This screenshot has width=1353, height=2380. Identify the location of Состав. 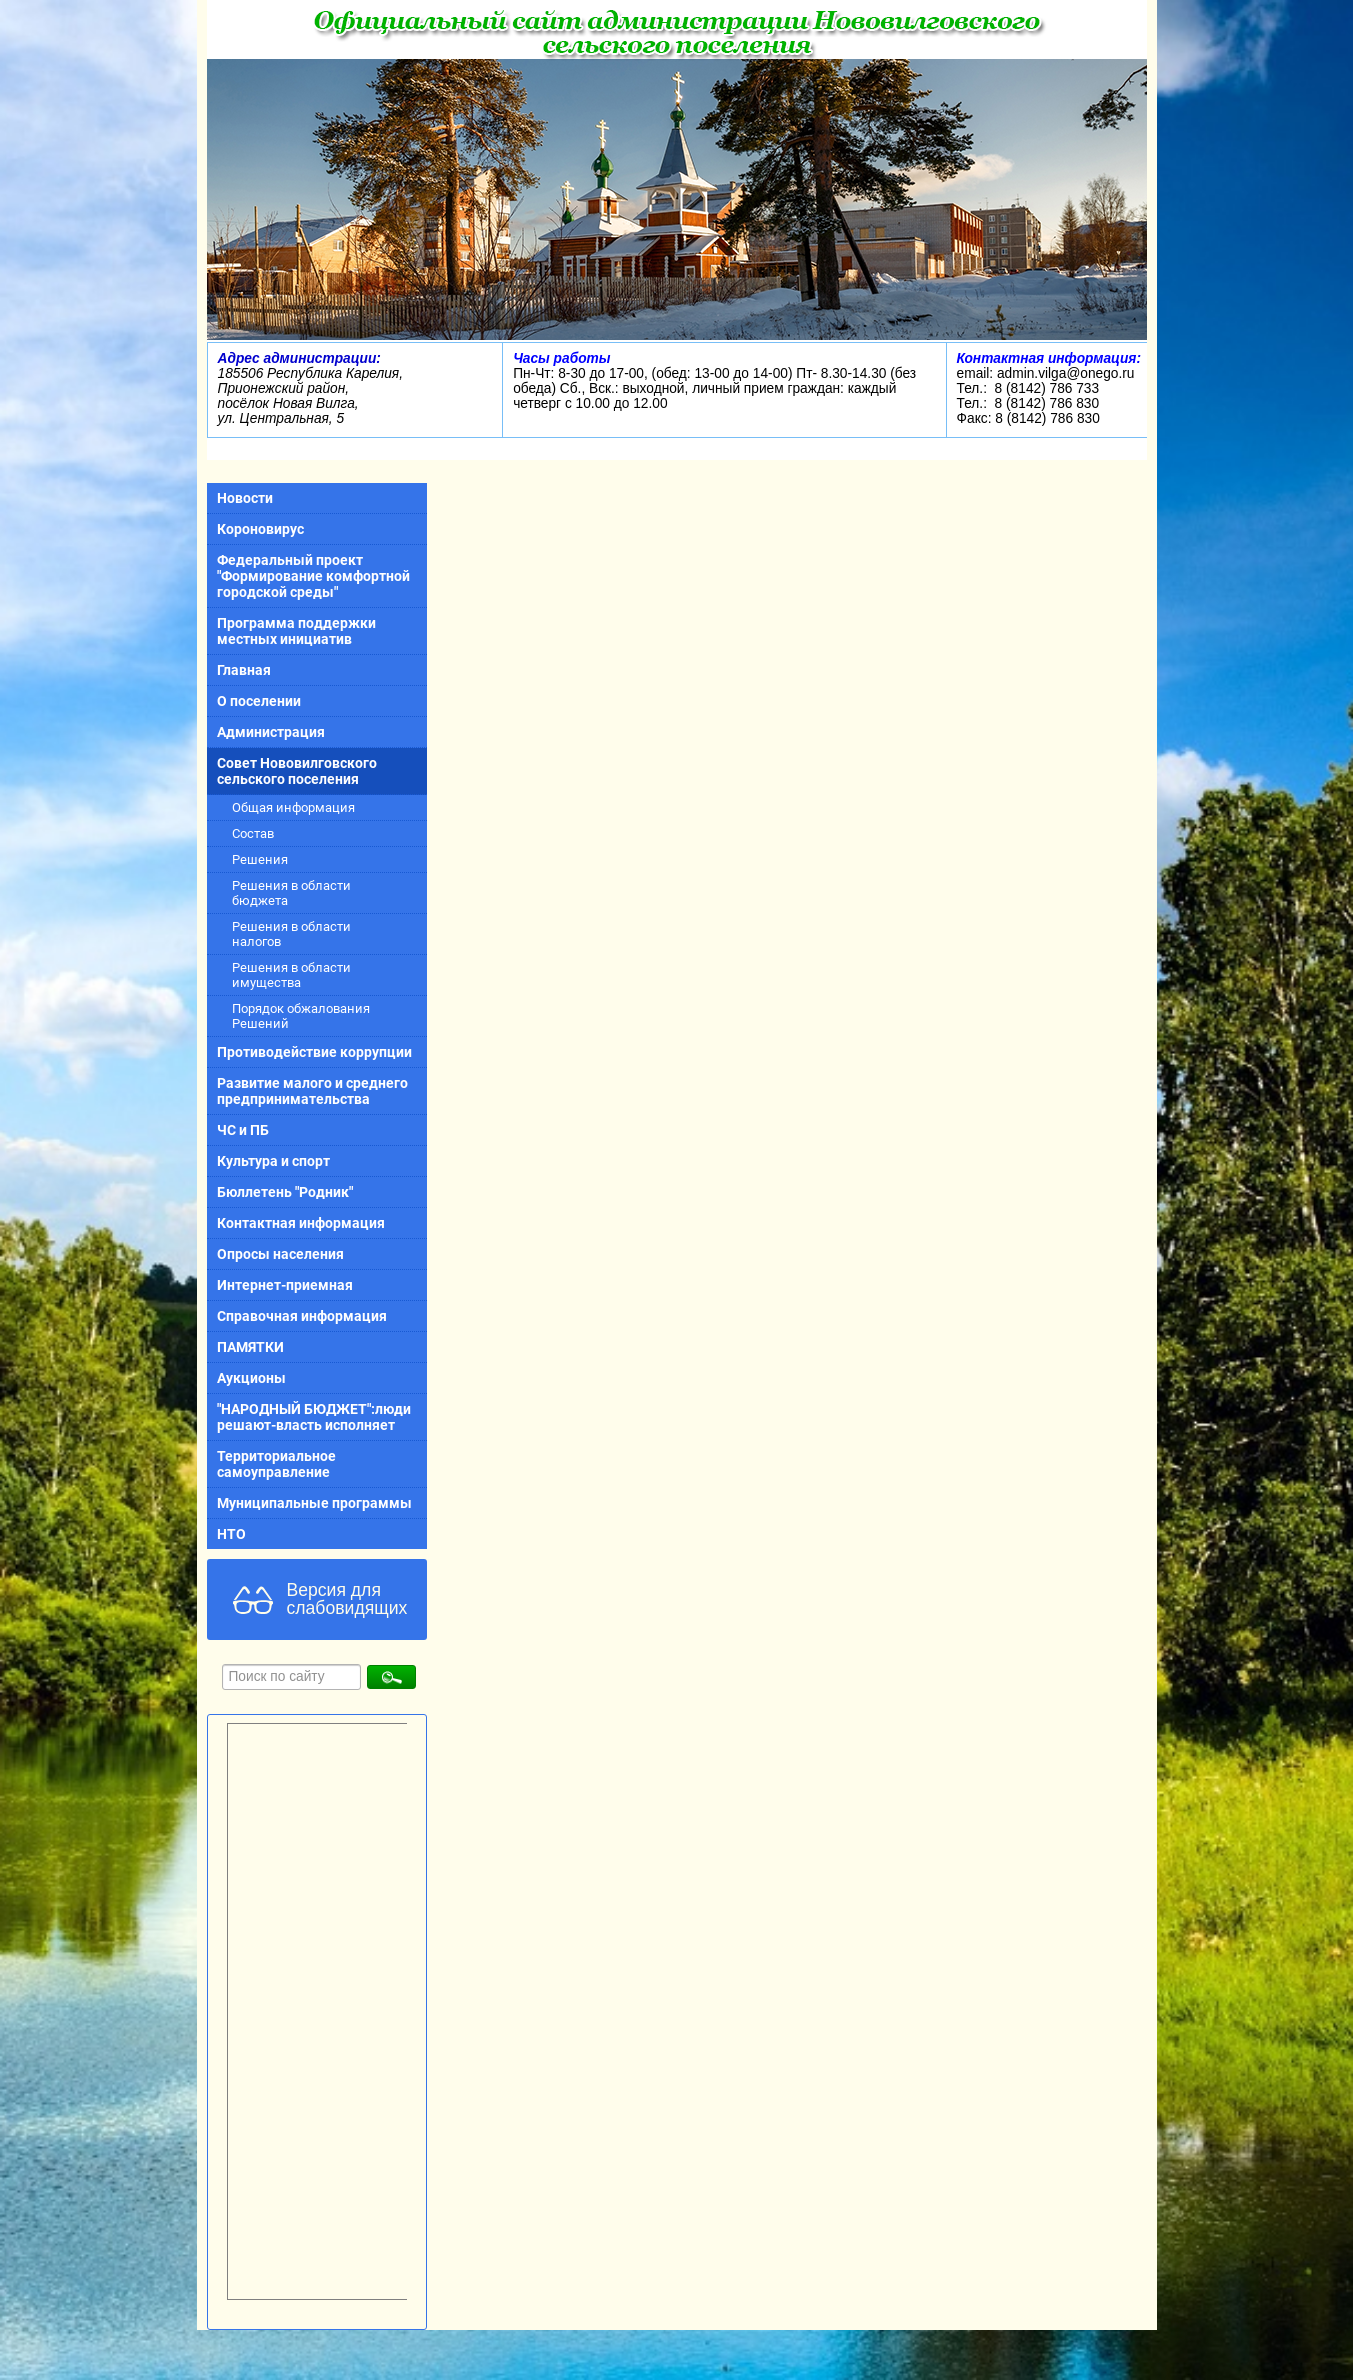
(253, 833).